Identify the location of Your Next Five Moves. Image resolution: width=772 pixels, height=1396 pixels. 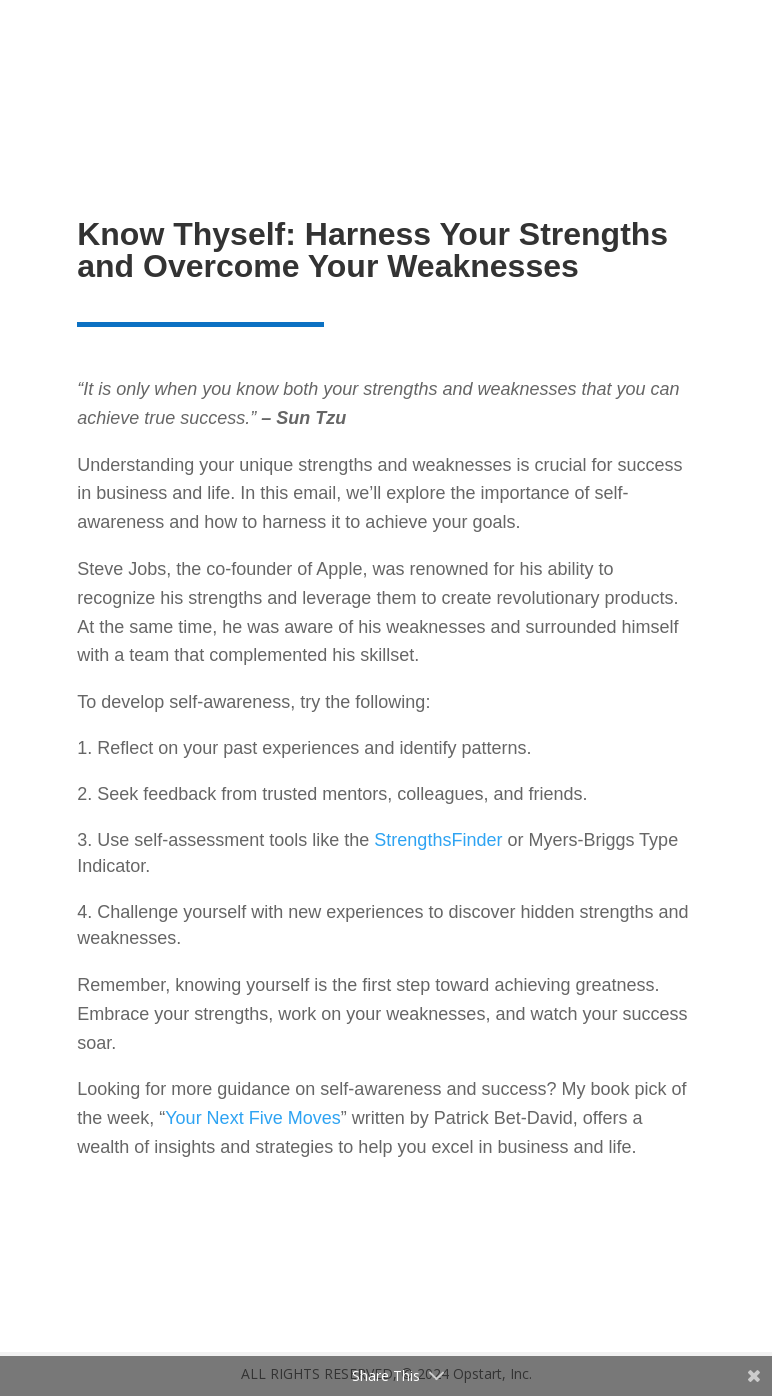
(252, 1118).